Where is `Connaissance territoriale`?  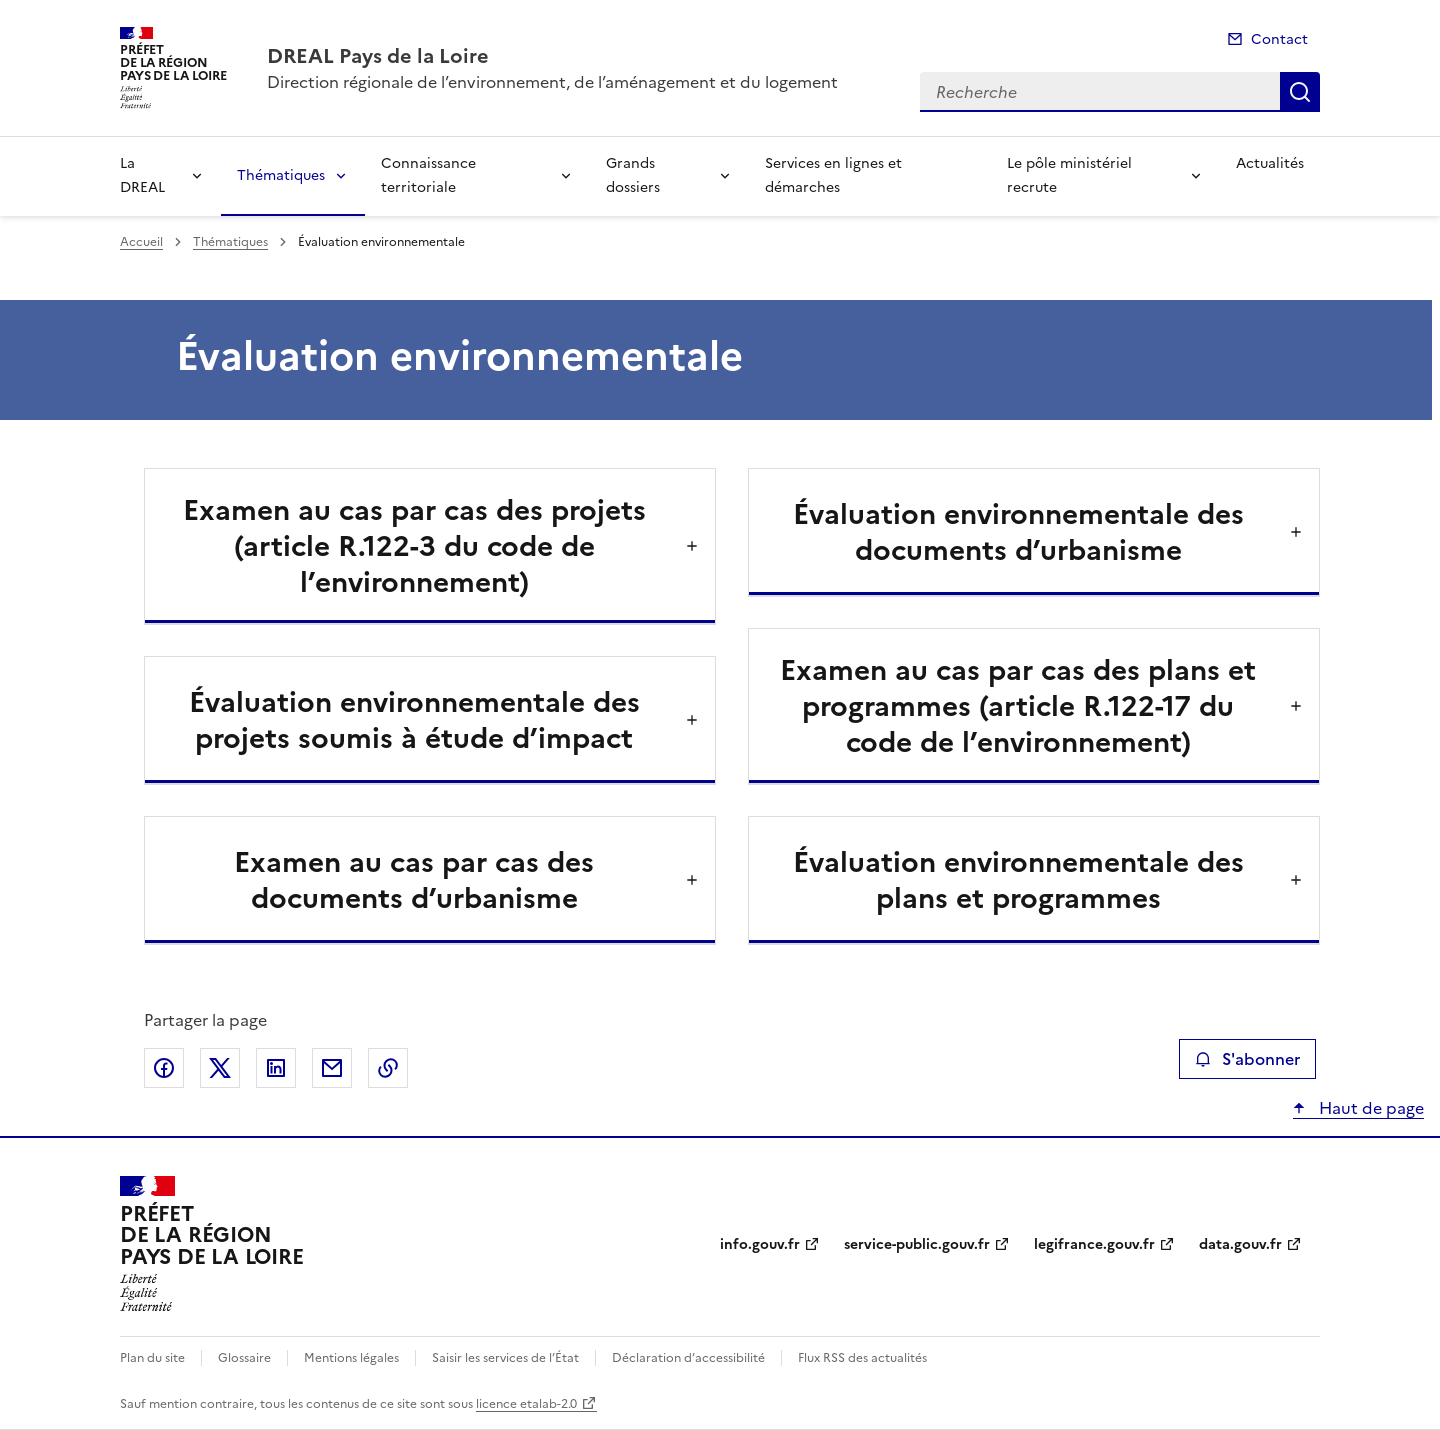 Connaissance territoriale is located at coordinates (428, 175).